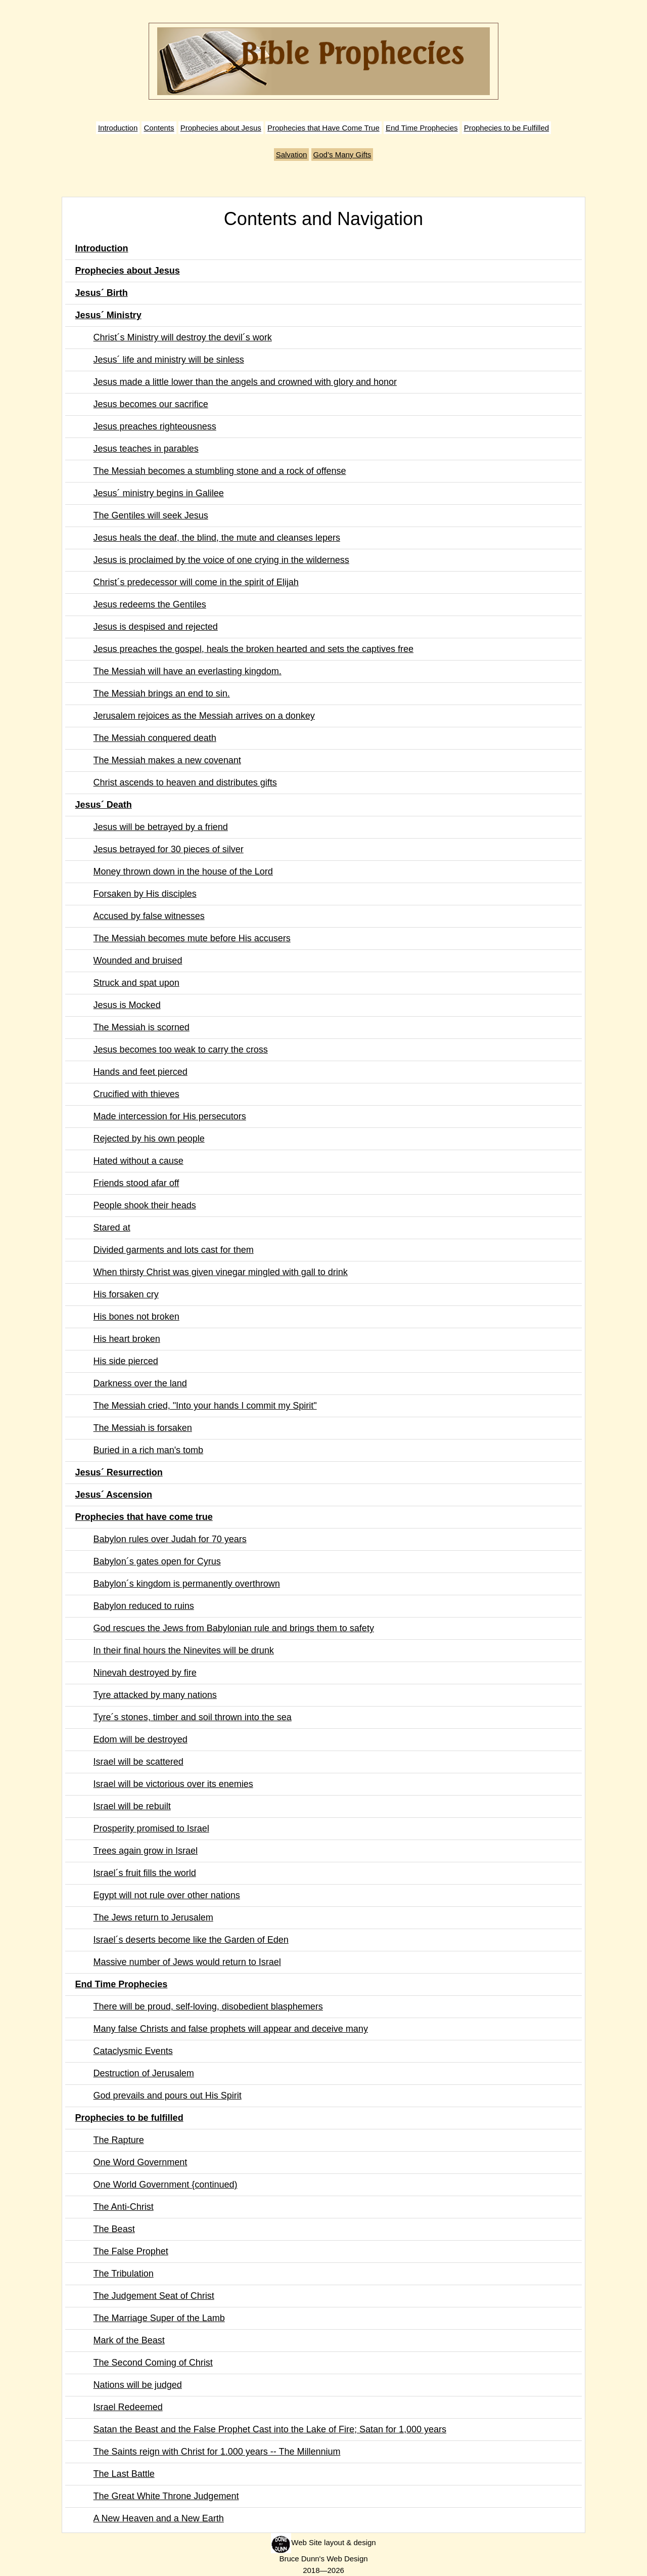 The width and height of the screenshot is (647, 2576). Describe the element at coordinates (291, 154) in the screenshot. I see `Salvation` at that location.